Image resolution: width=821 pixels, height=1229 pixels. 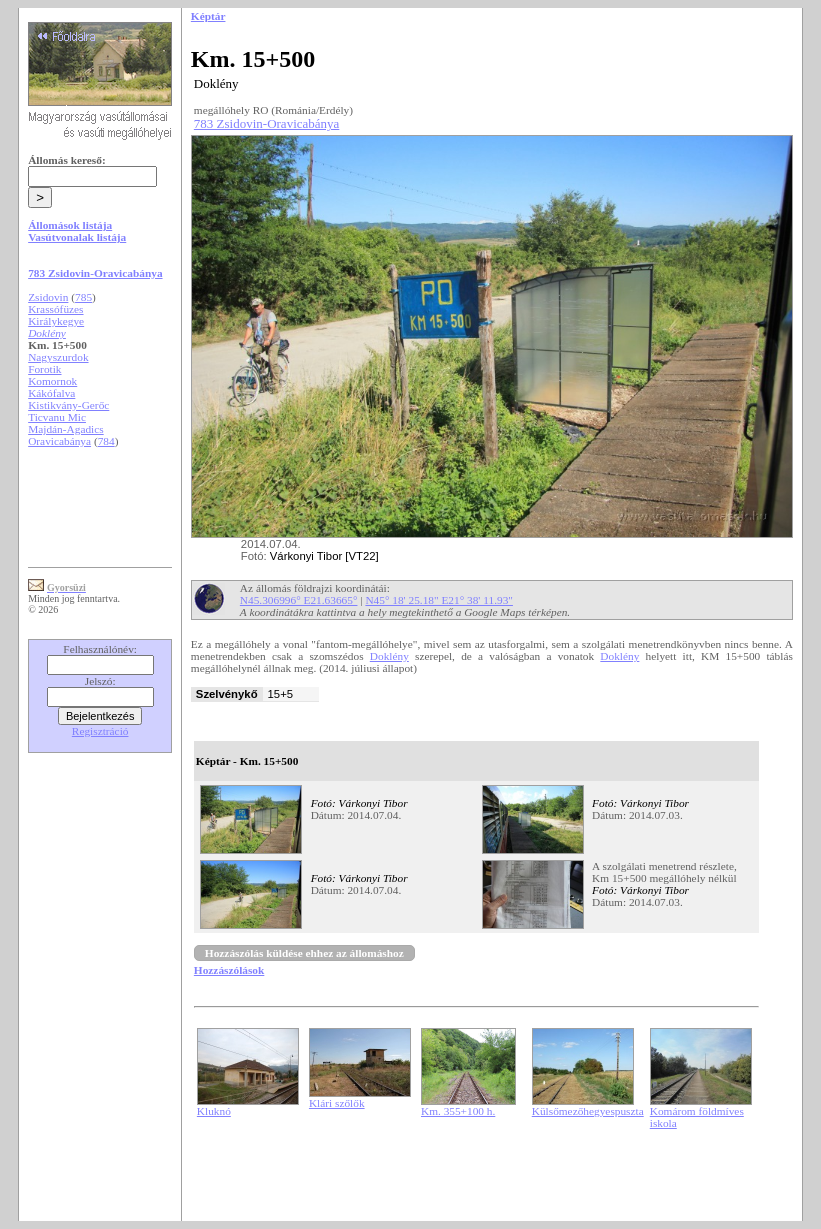 What do you see at coordinates (458, 1111) in the screenshot?
I see `Km. 355+100 h.` at bounding box center [458, 1111].